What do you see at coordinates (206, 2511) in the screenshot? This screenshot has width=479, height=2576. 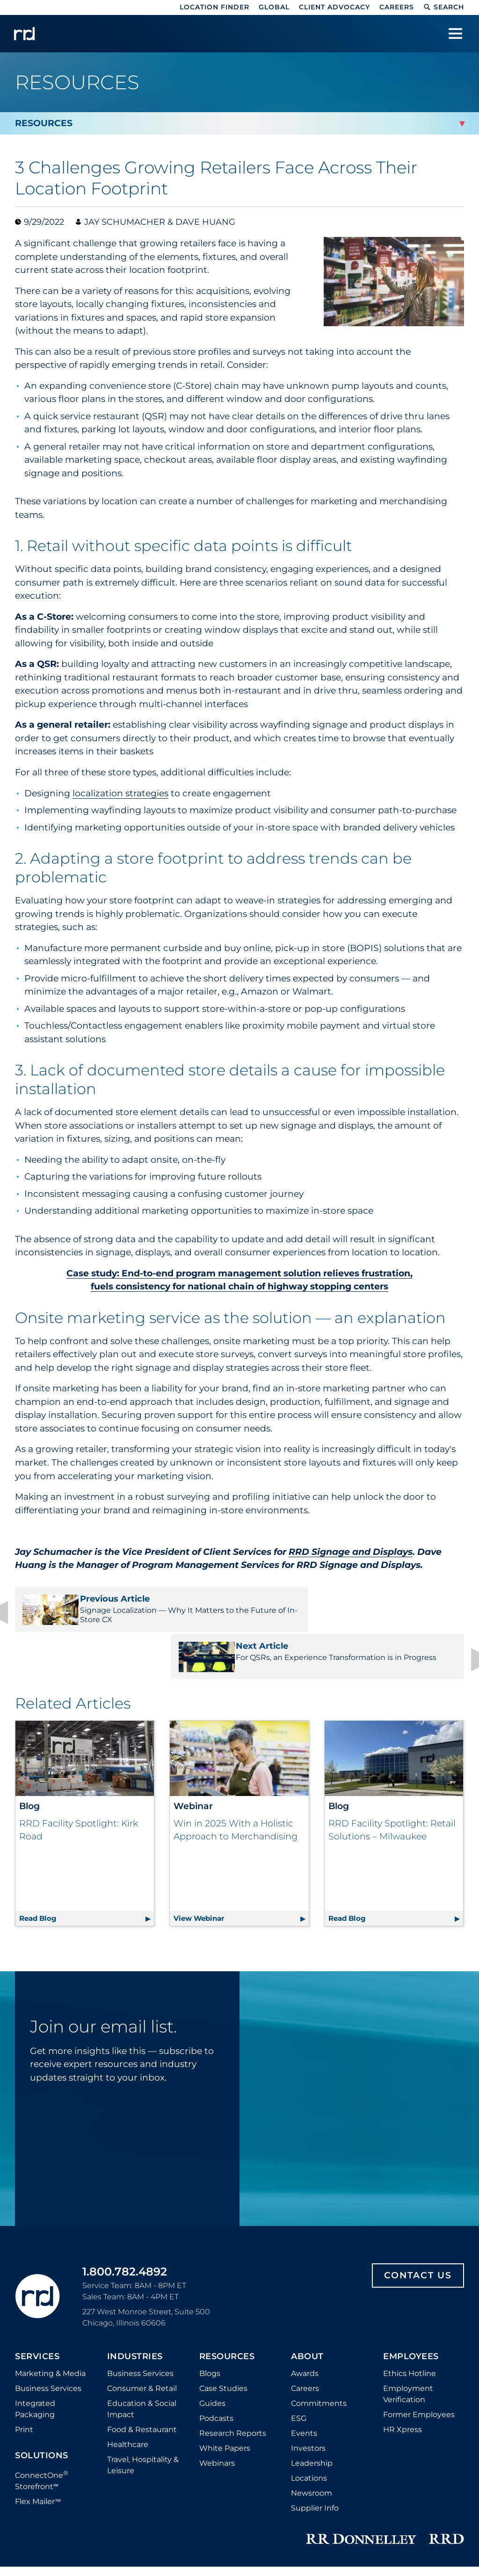 I see `Privacy` at bounding box center [206, 2511].